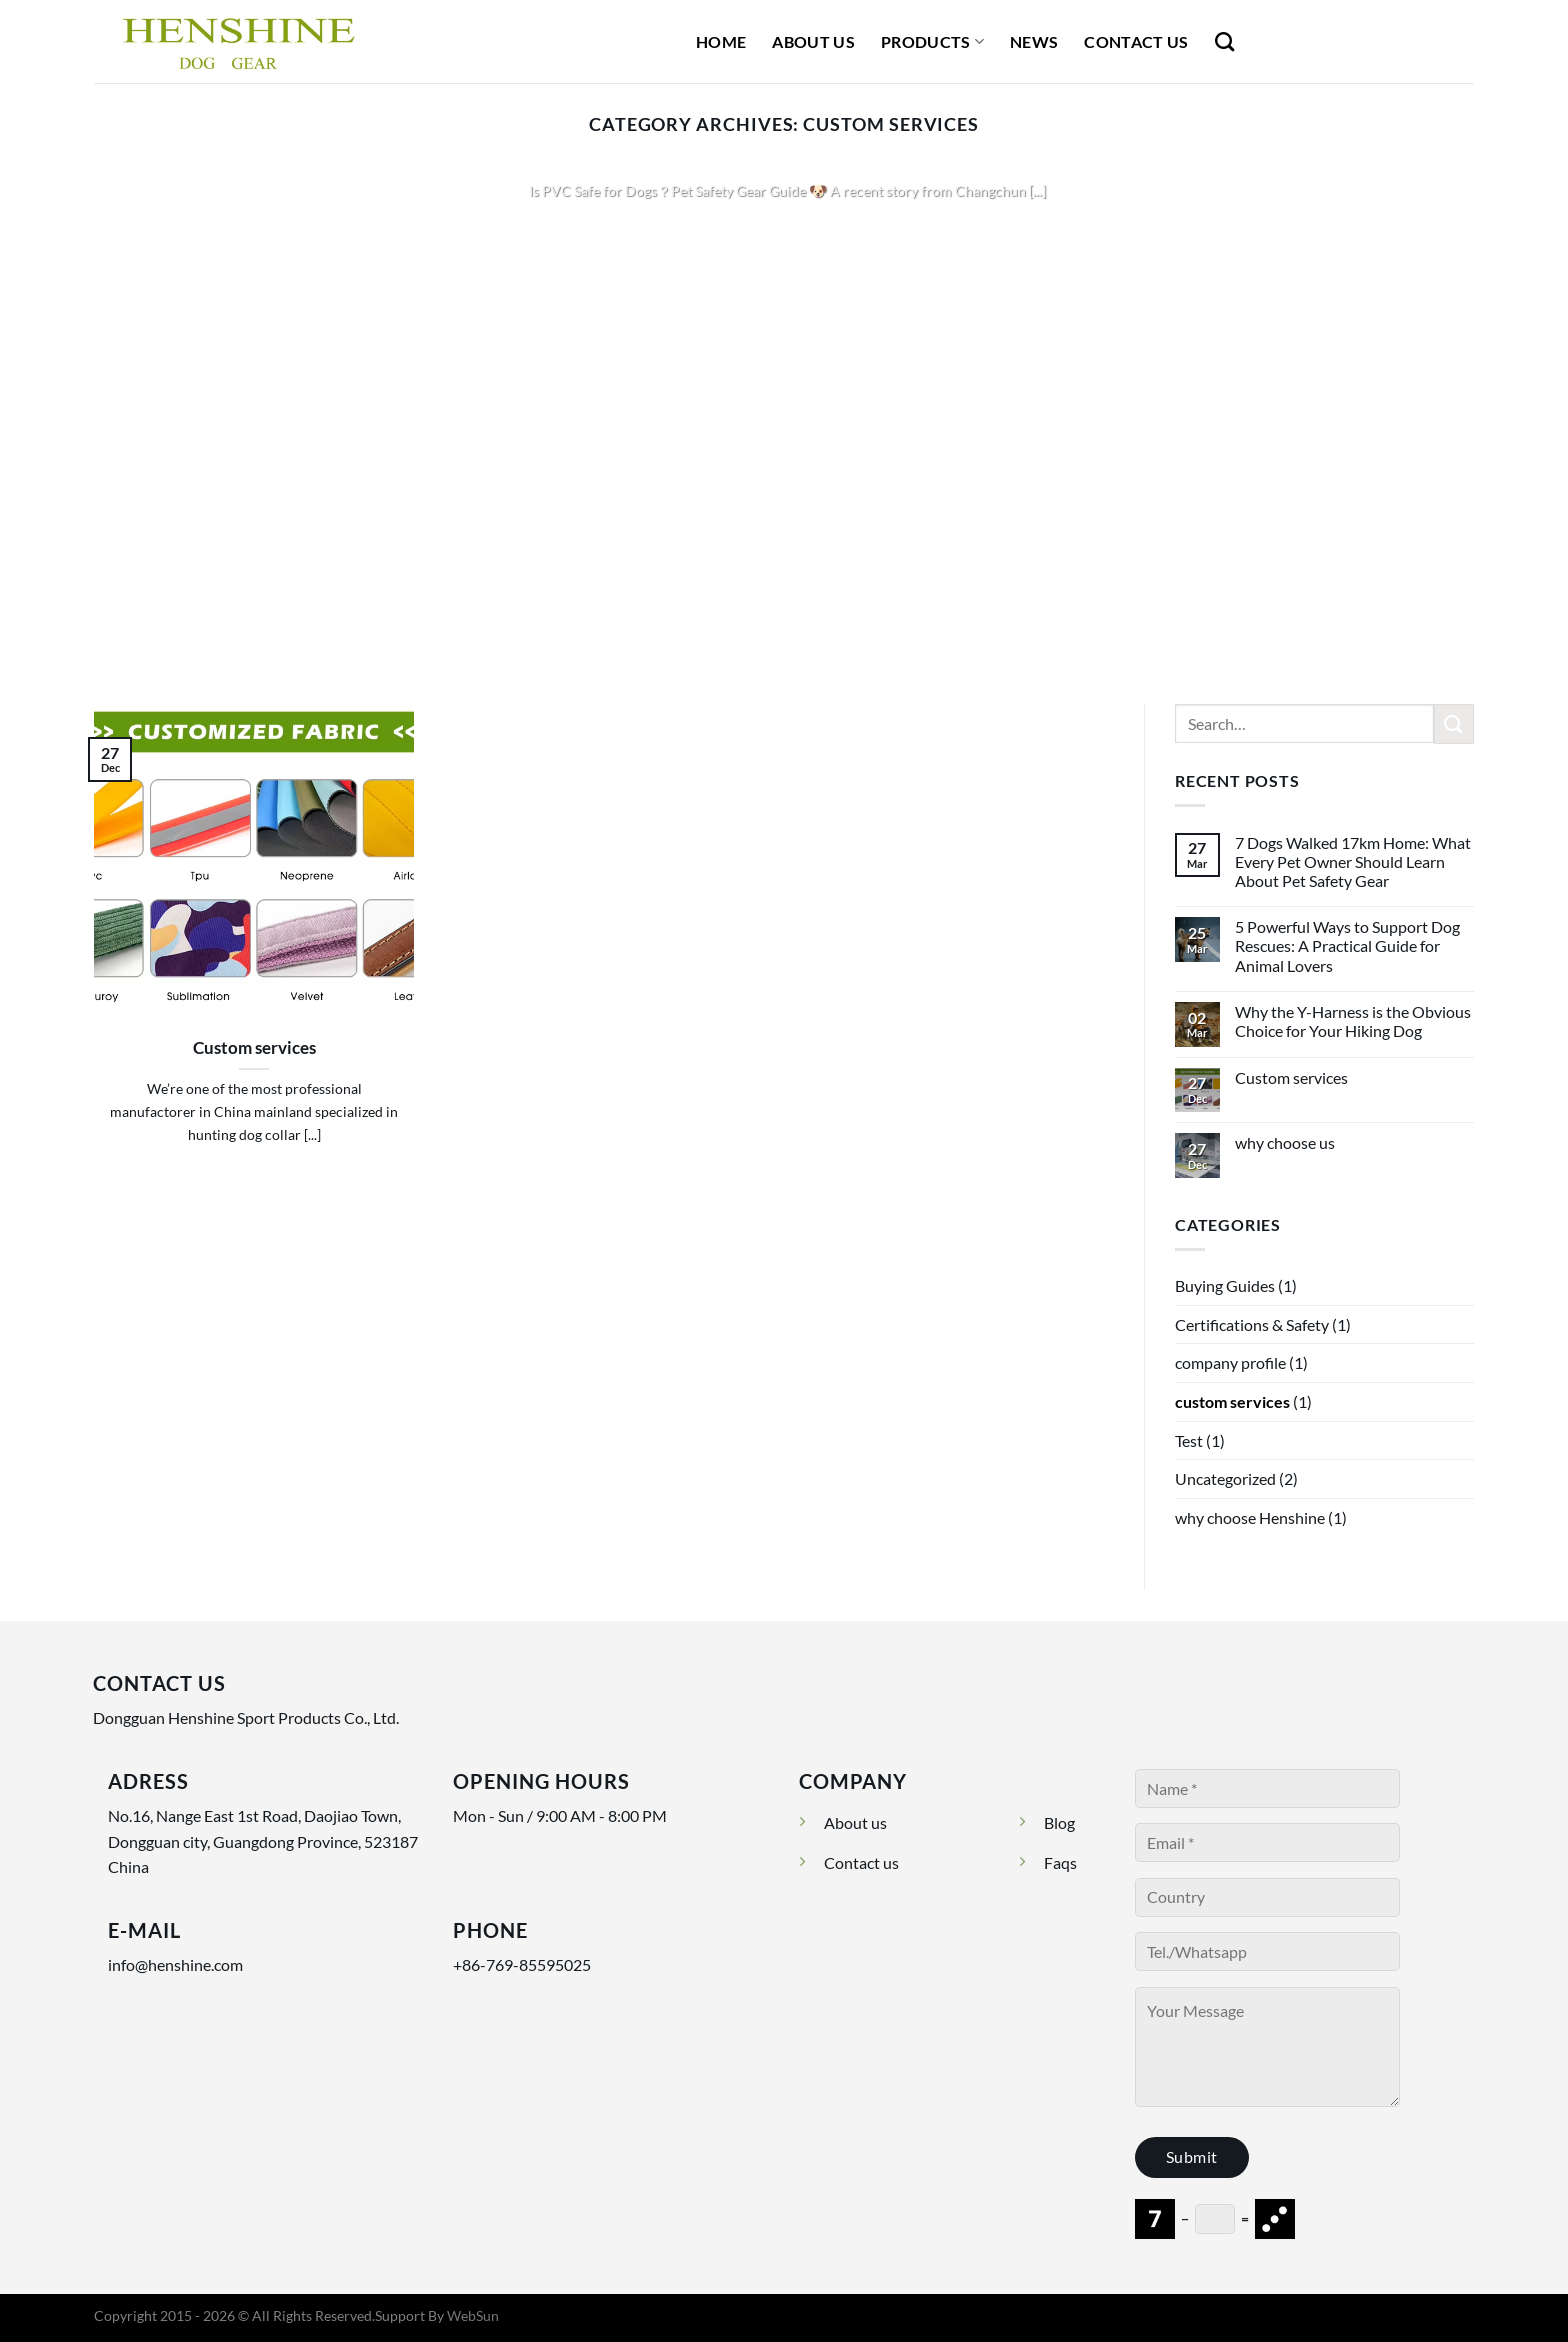  What do you see at coordinates (1189, 1440) in the screenshot?
I see `Test` at bounding box center [1189, 1440].